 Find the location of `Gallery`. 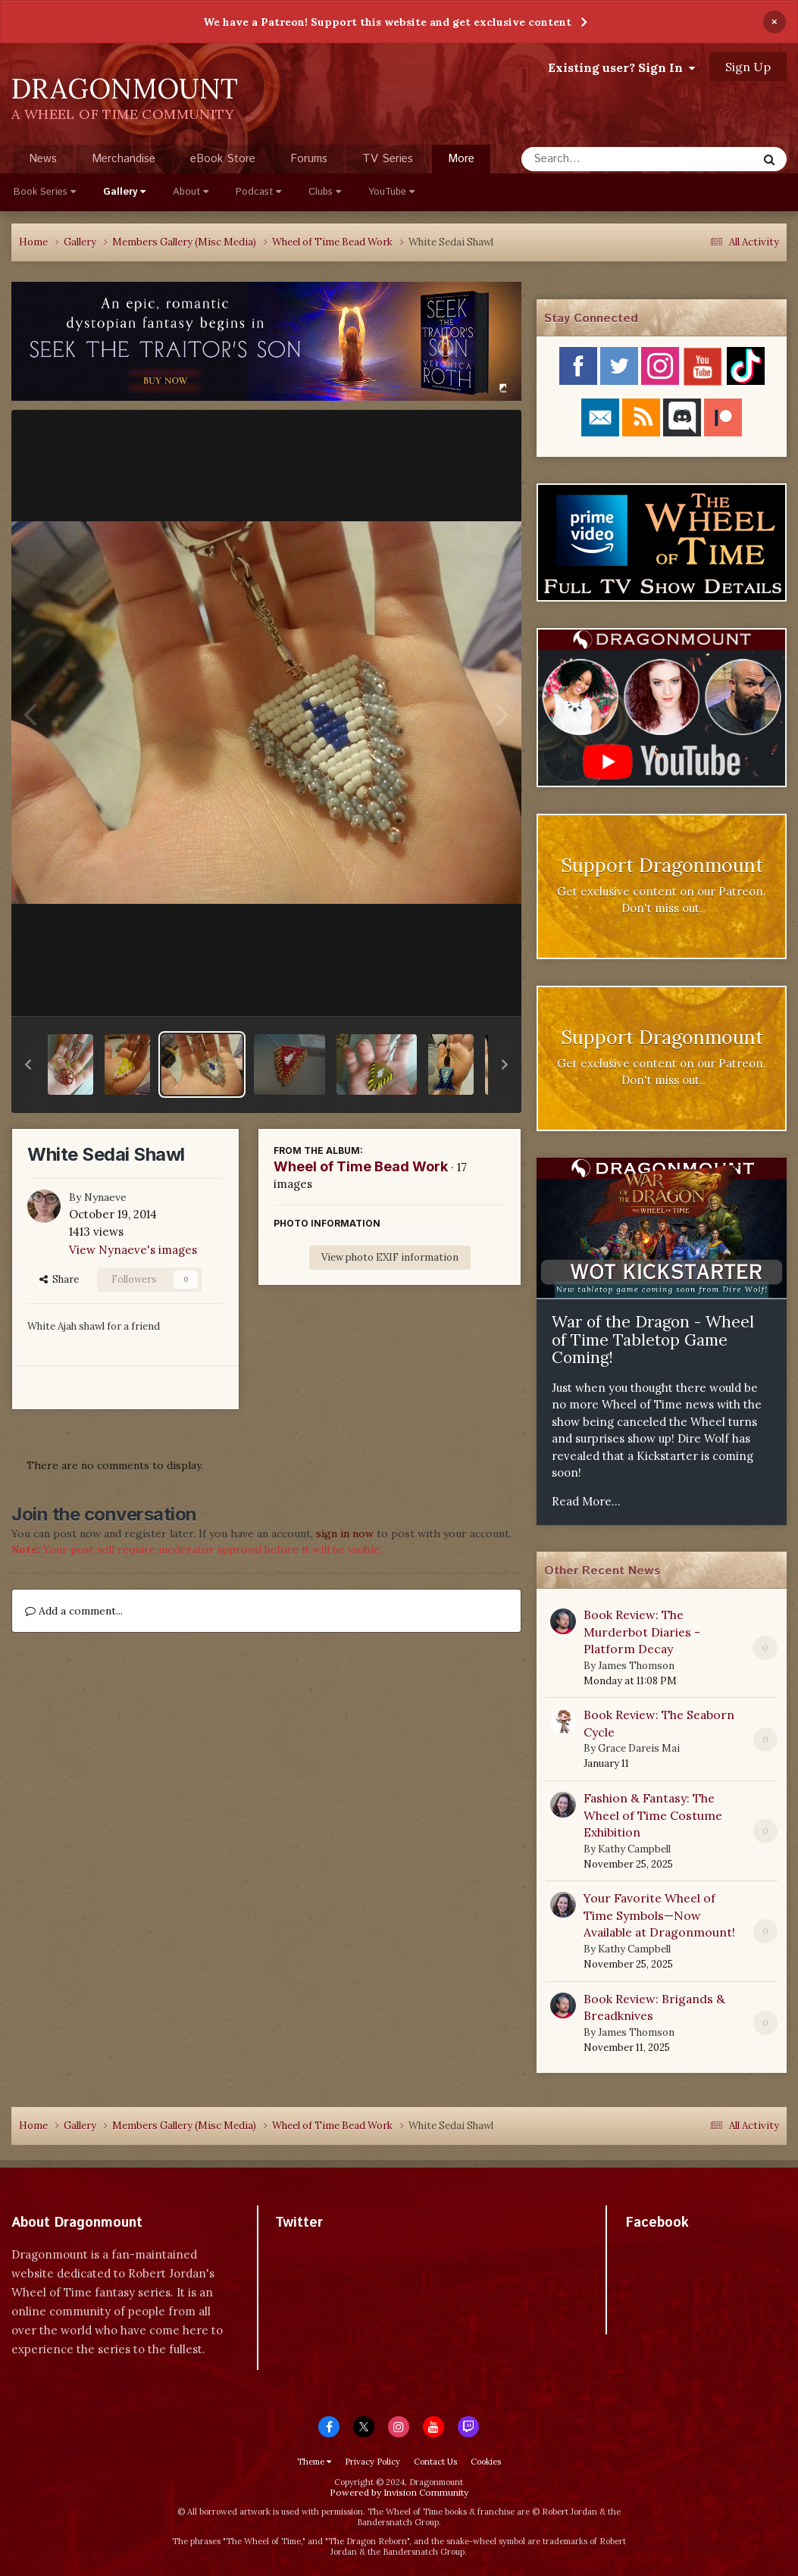

Gallery is located at coordinates (124, 192).